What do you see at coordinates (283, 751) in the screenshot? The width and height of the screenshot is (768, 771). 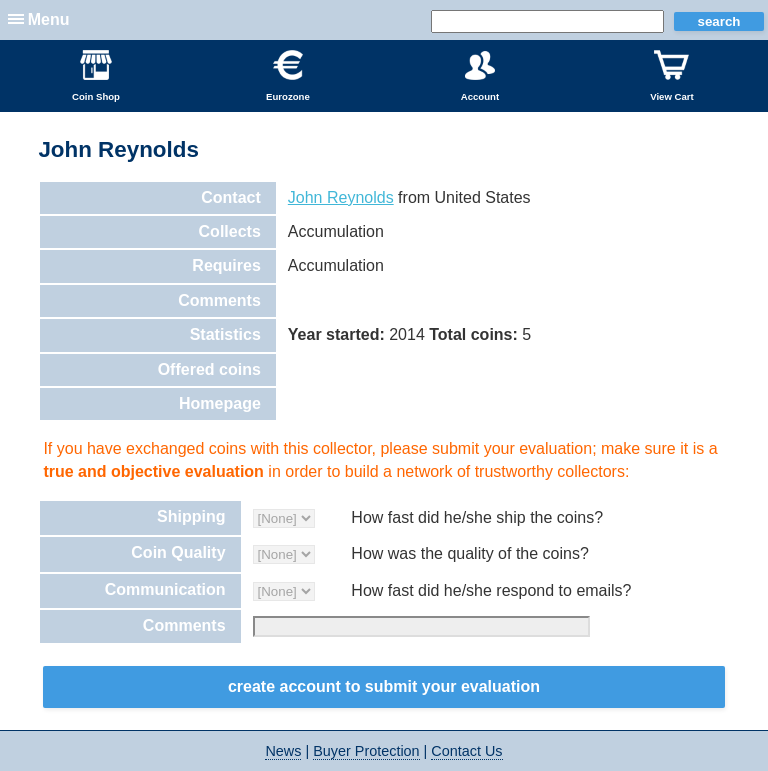 I see `News` at bounding box center [283, 751].